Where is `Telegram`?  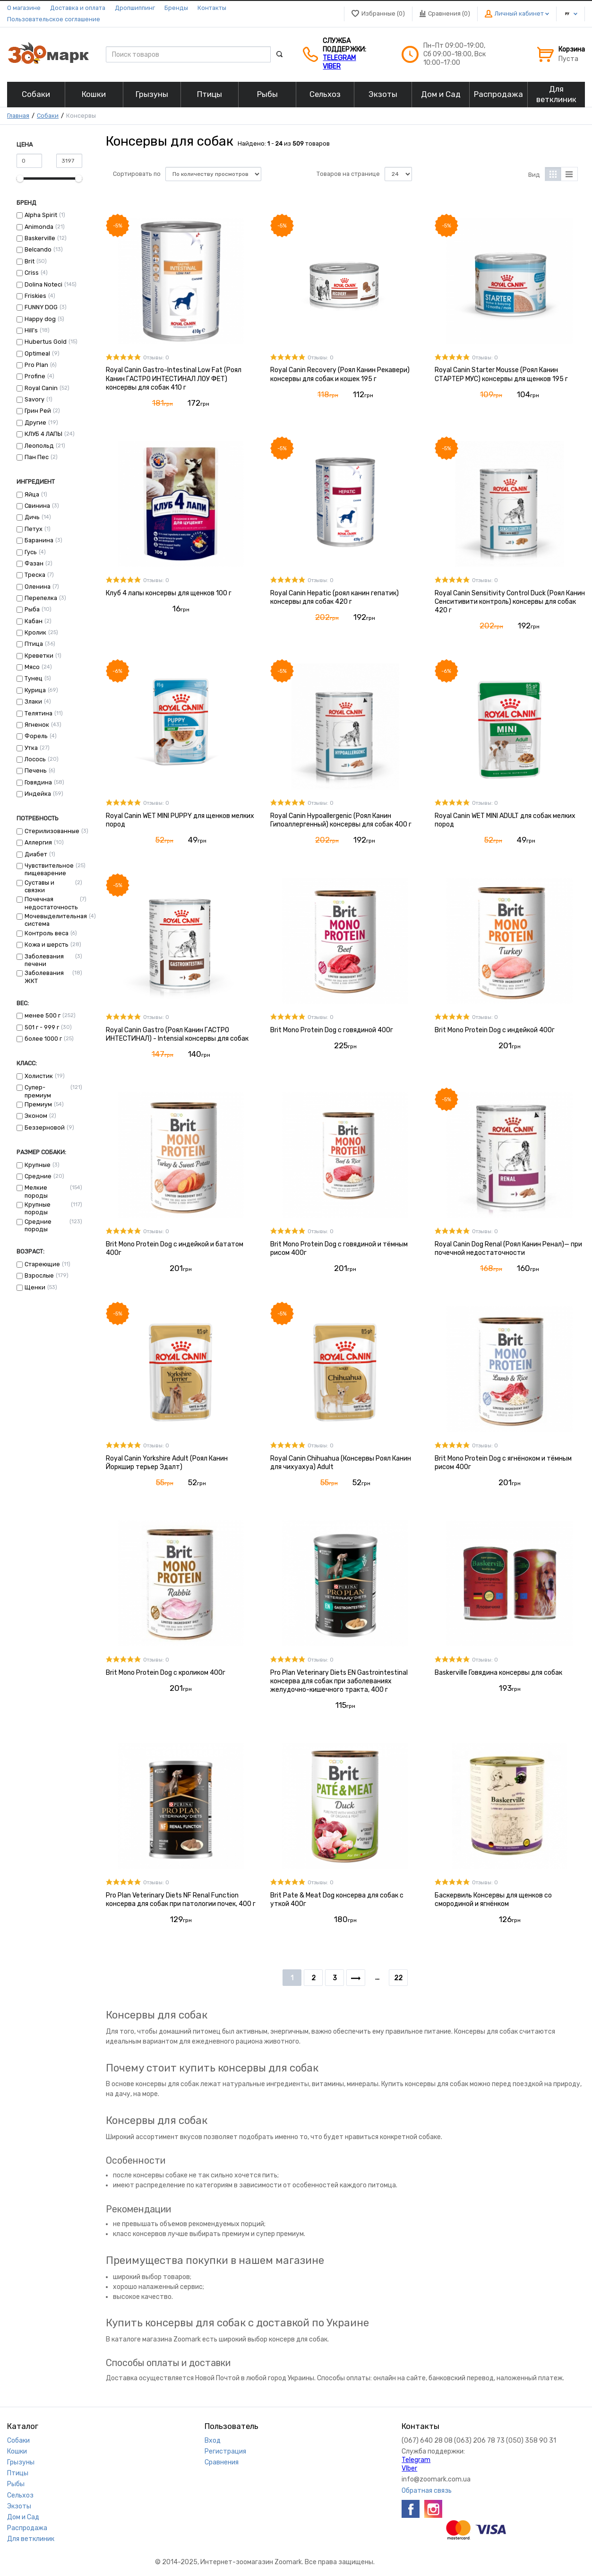 Telegram is located at coordinates (339, 58).